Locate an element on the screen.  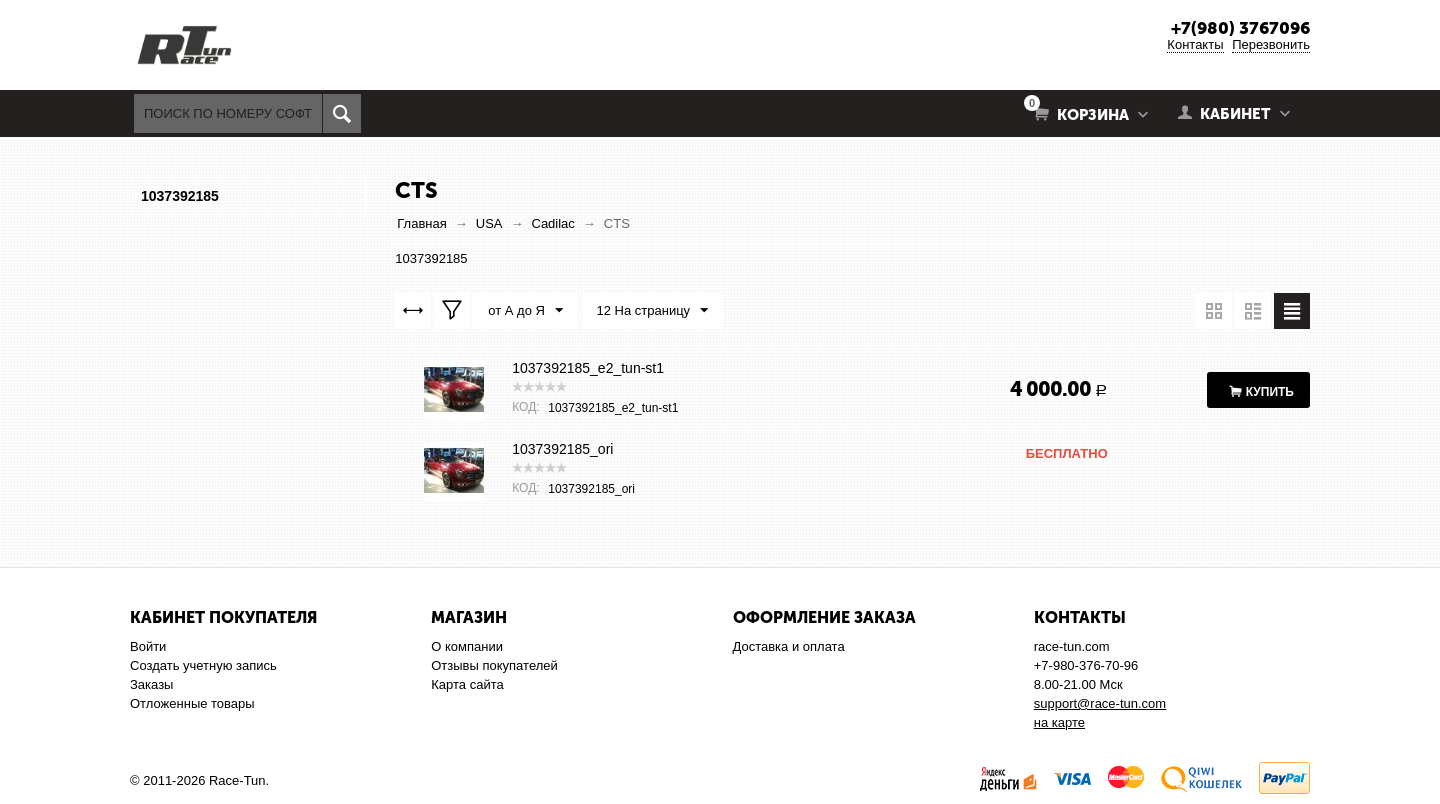
Отзывы покупателей is located at coordinates (494, 665).